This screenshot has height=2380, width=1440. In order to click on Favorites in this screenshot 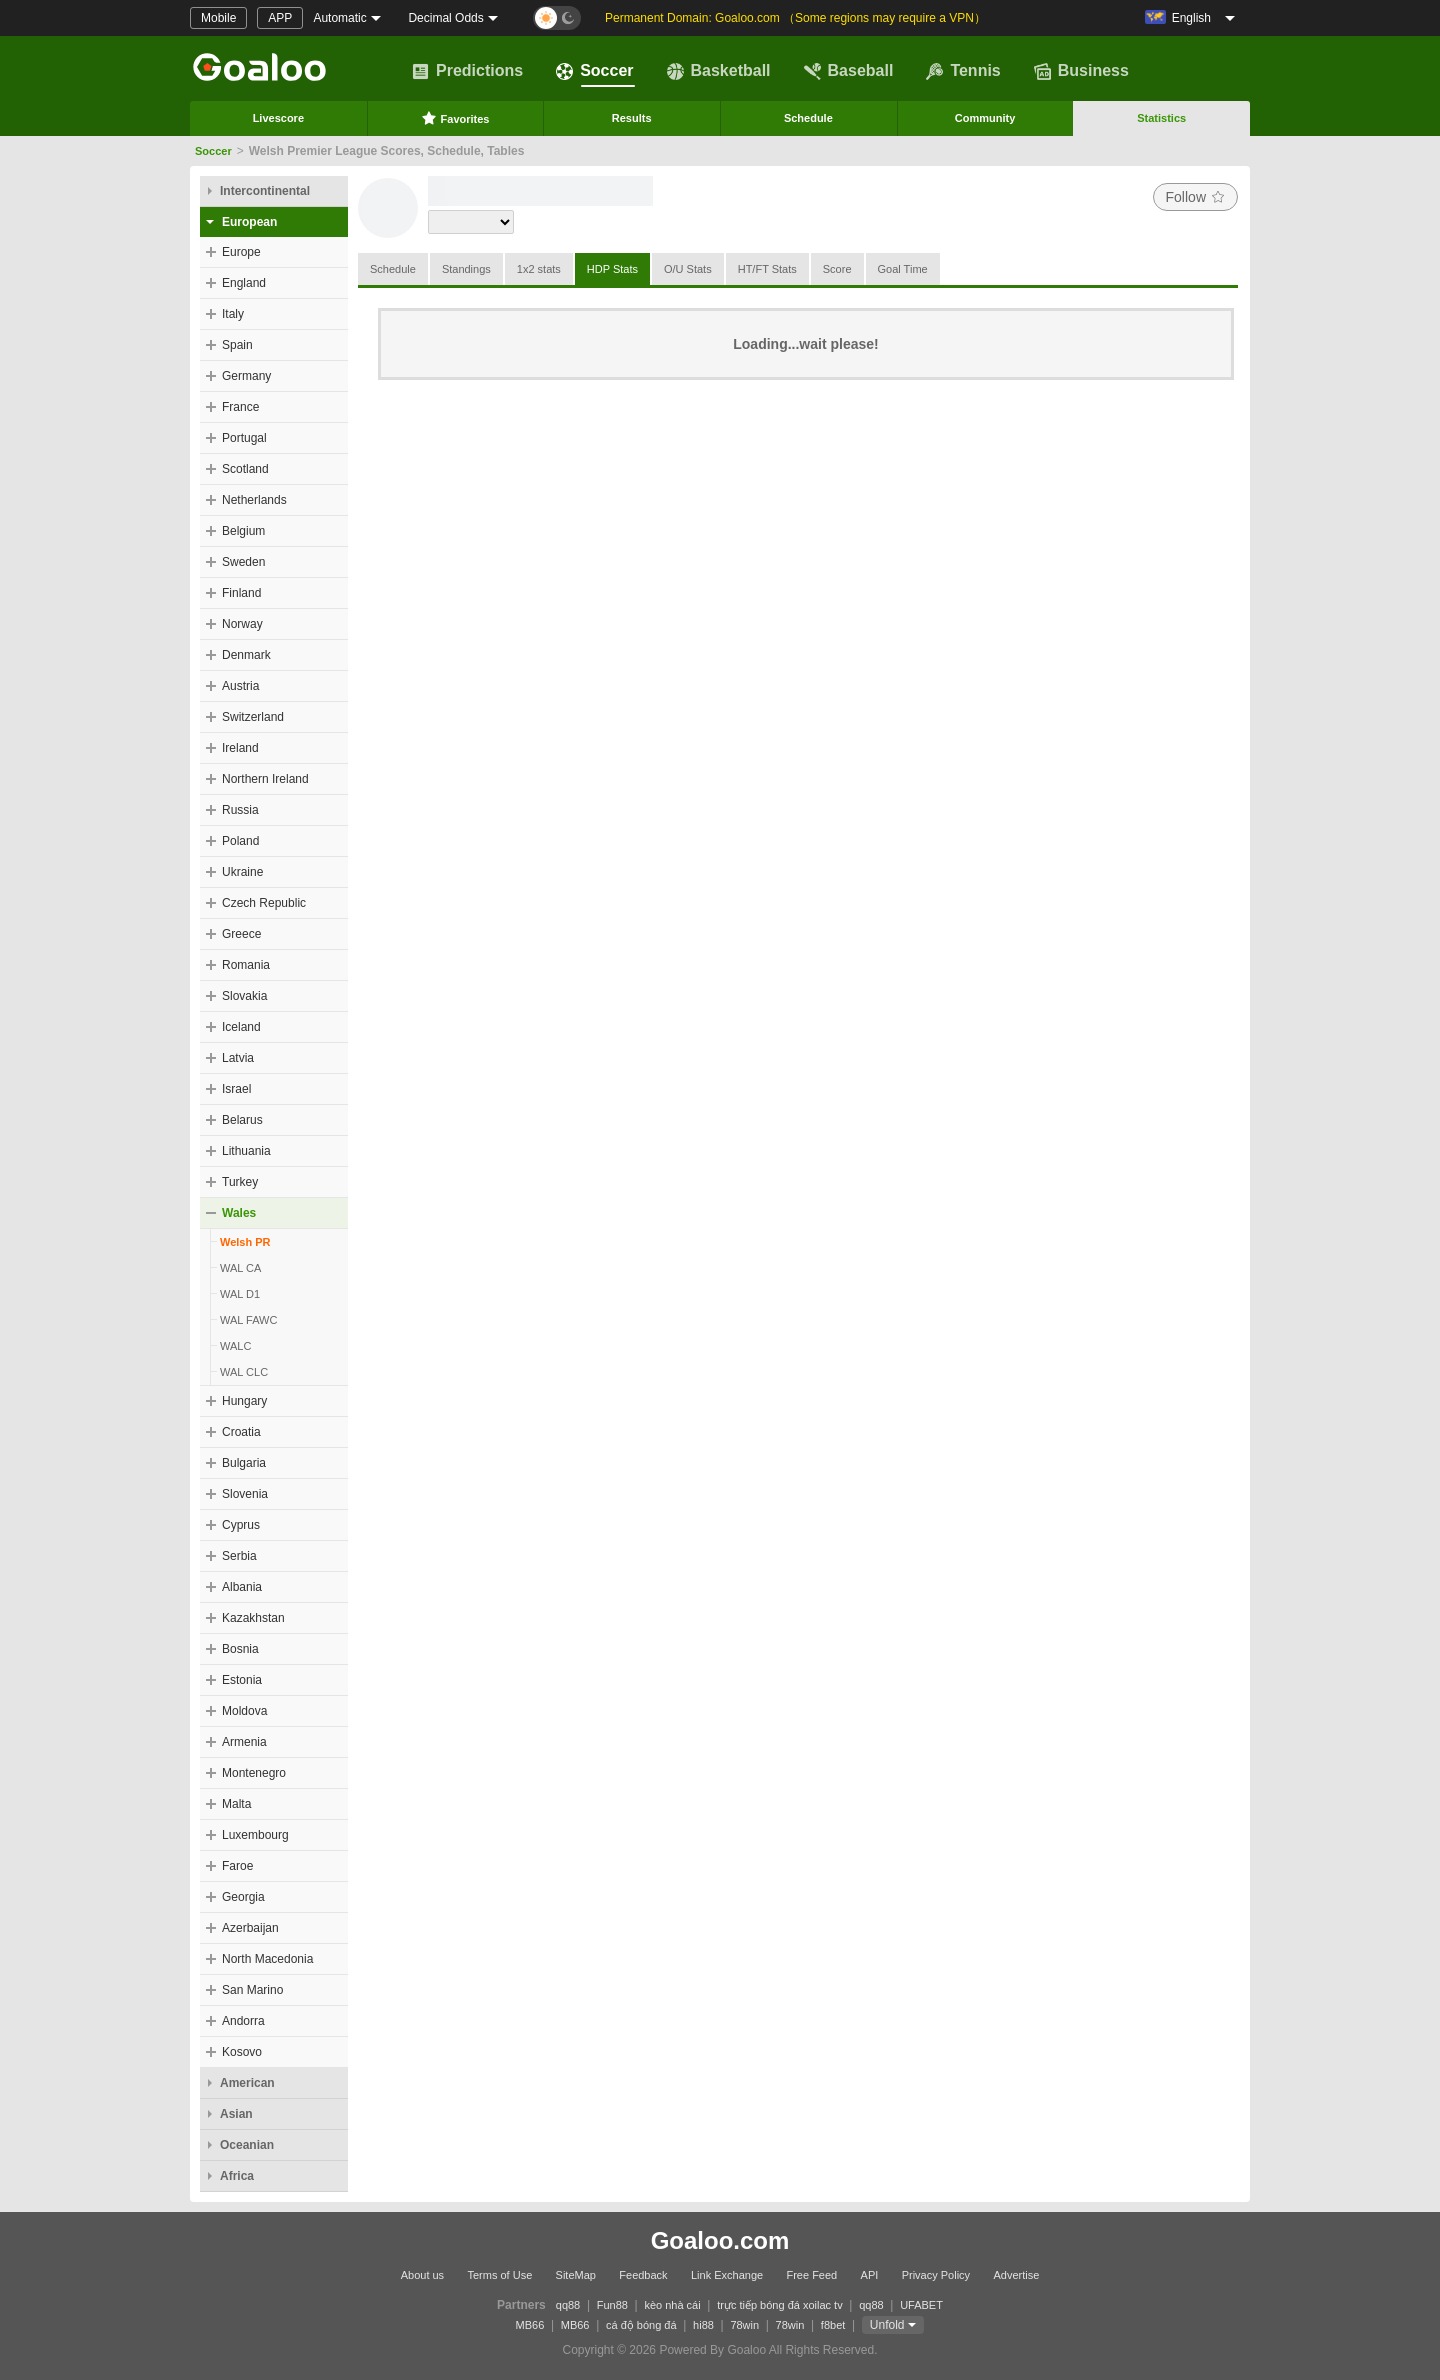, I will do `click(455, 118)`.